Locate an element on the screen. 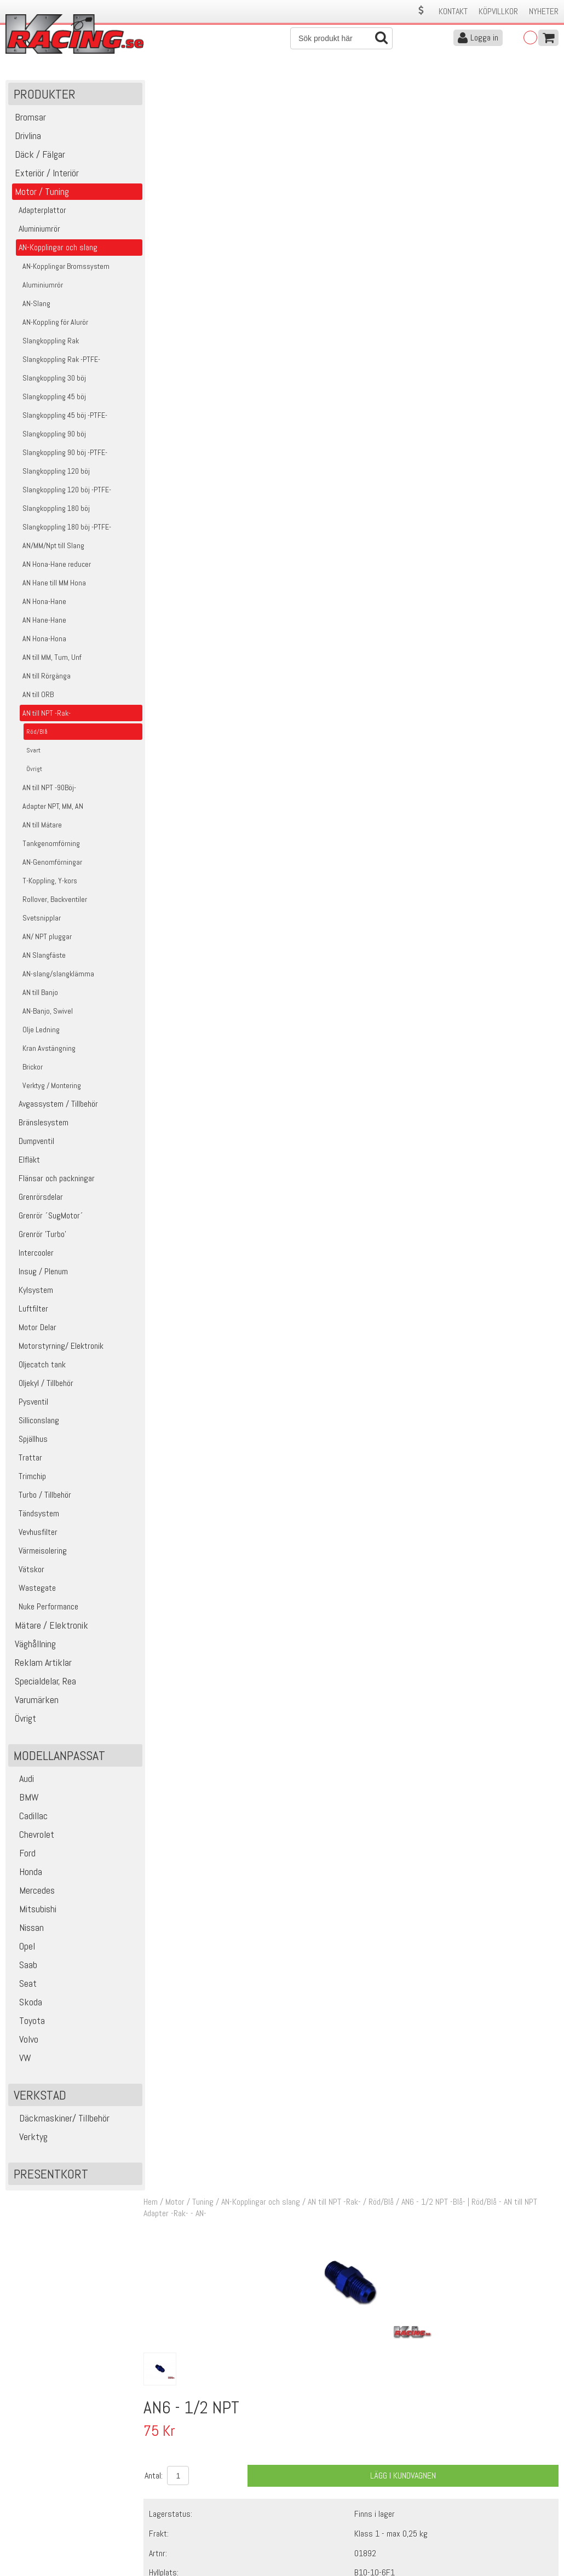  Ford is located at coordinates (23, 1854).